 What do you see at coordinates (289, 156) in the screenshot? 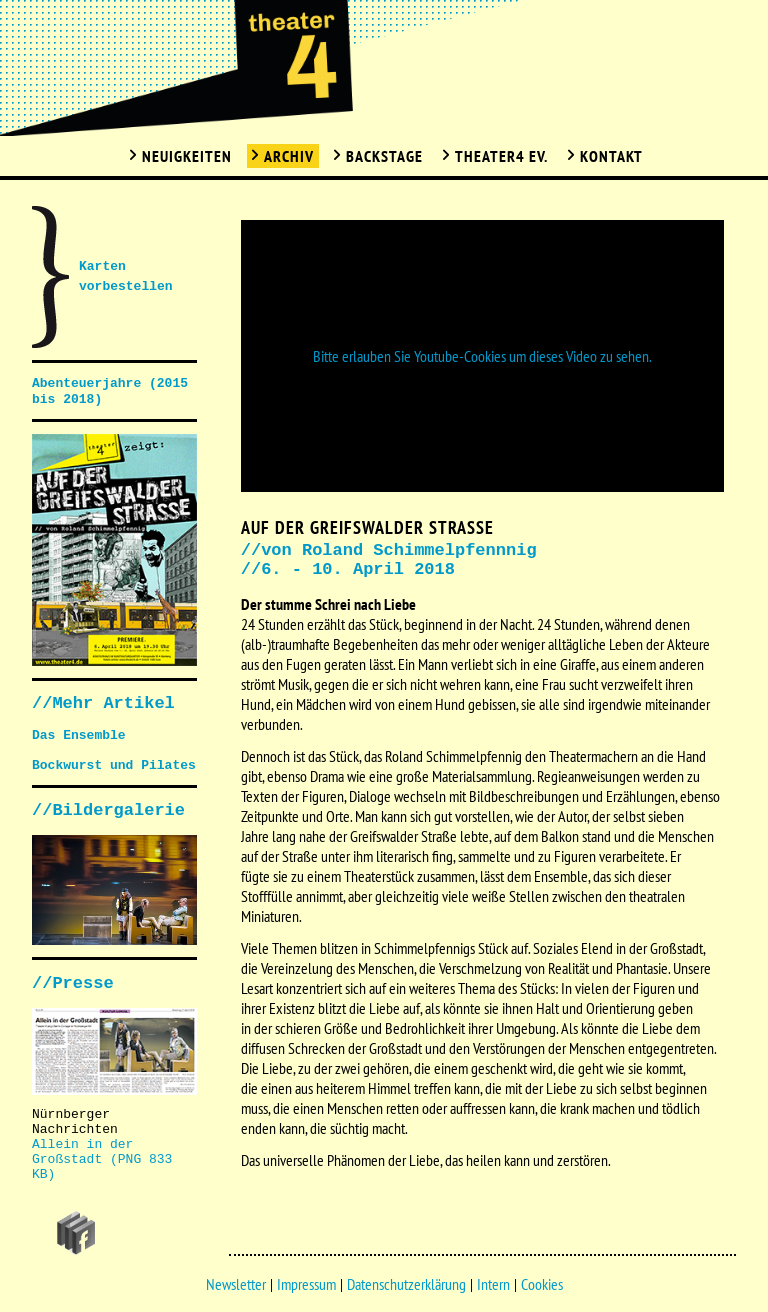
I see `Archiv` at bounding box center [289, 156].